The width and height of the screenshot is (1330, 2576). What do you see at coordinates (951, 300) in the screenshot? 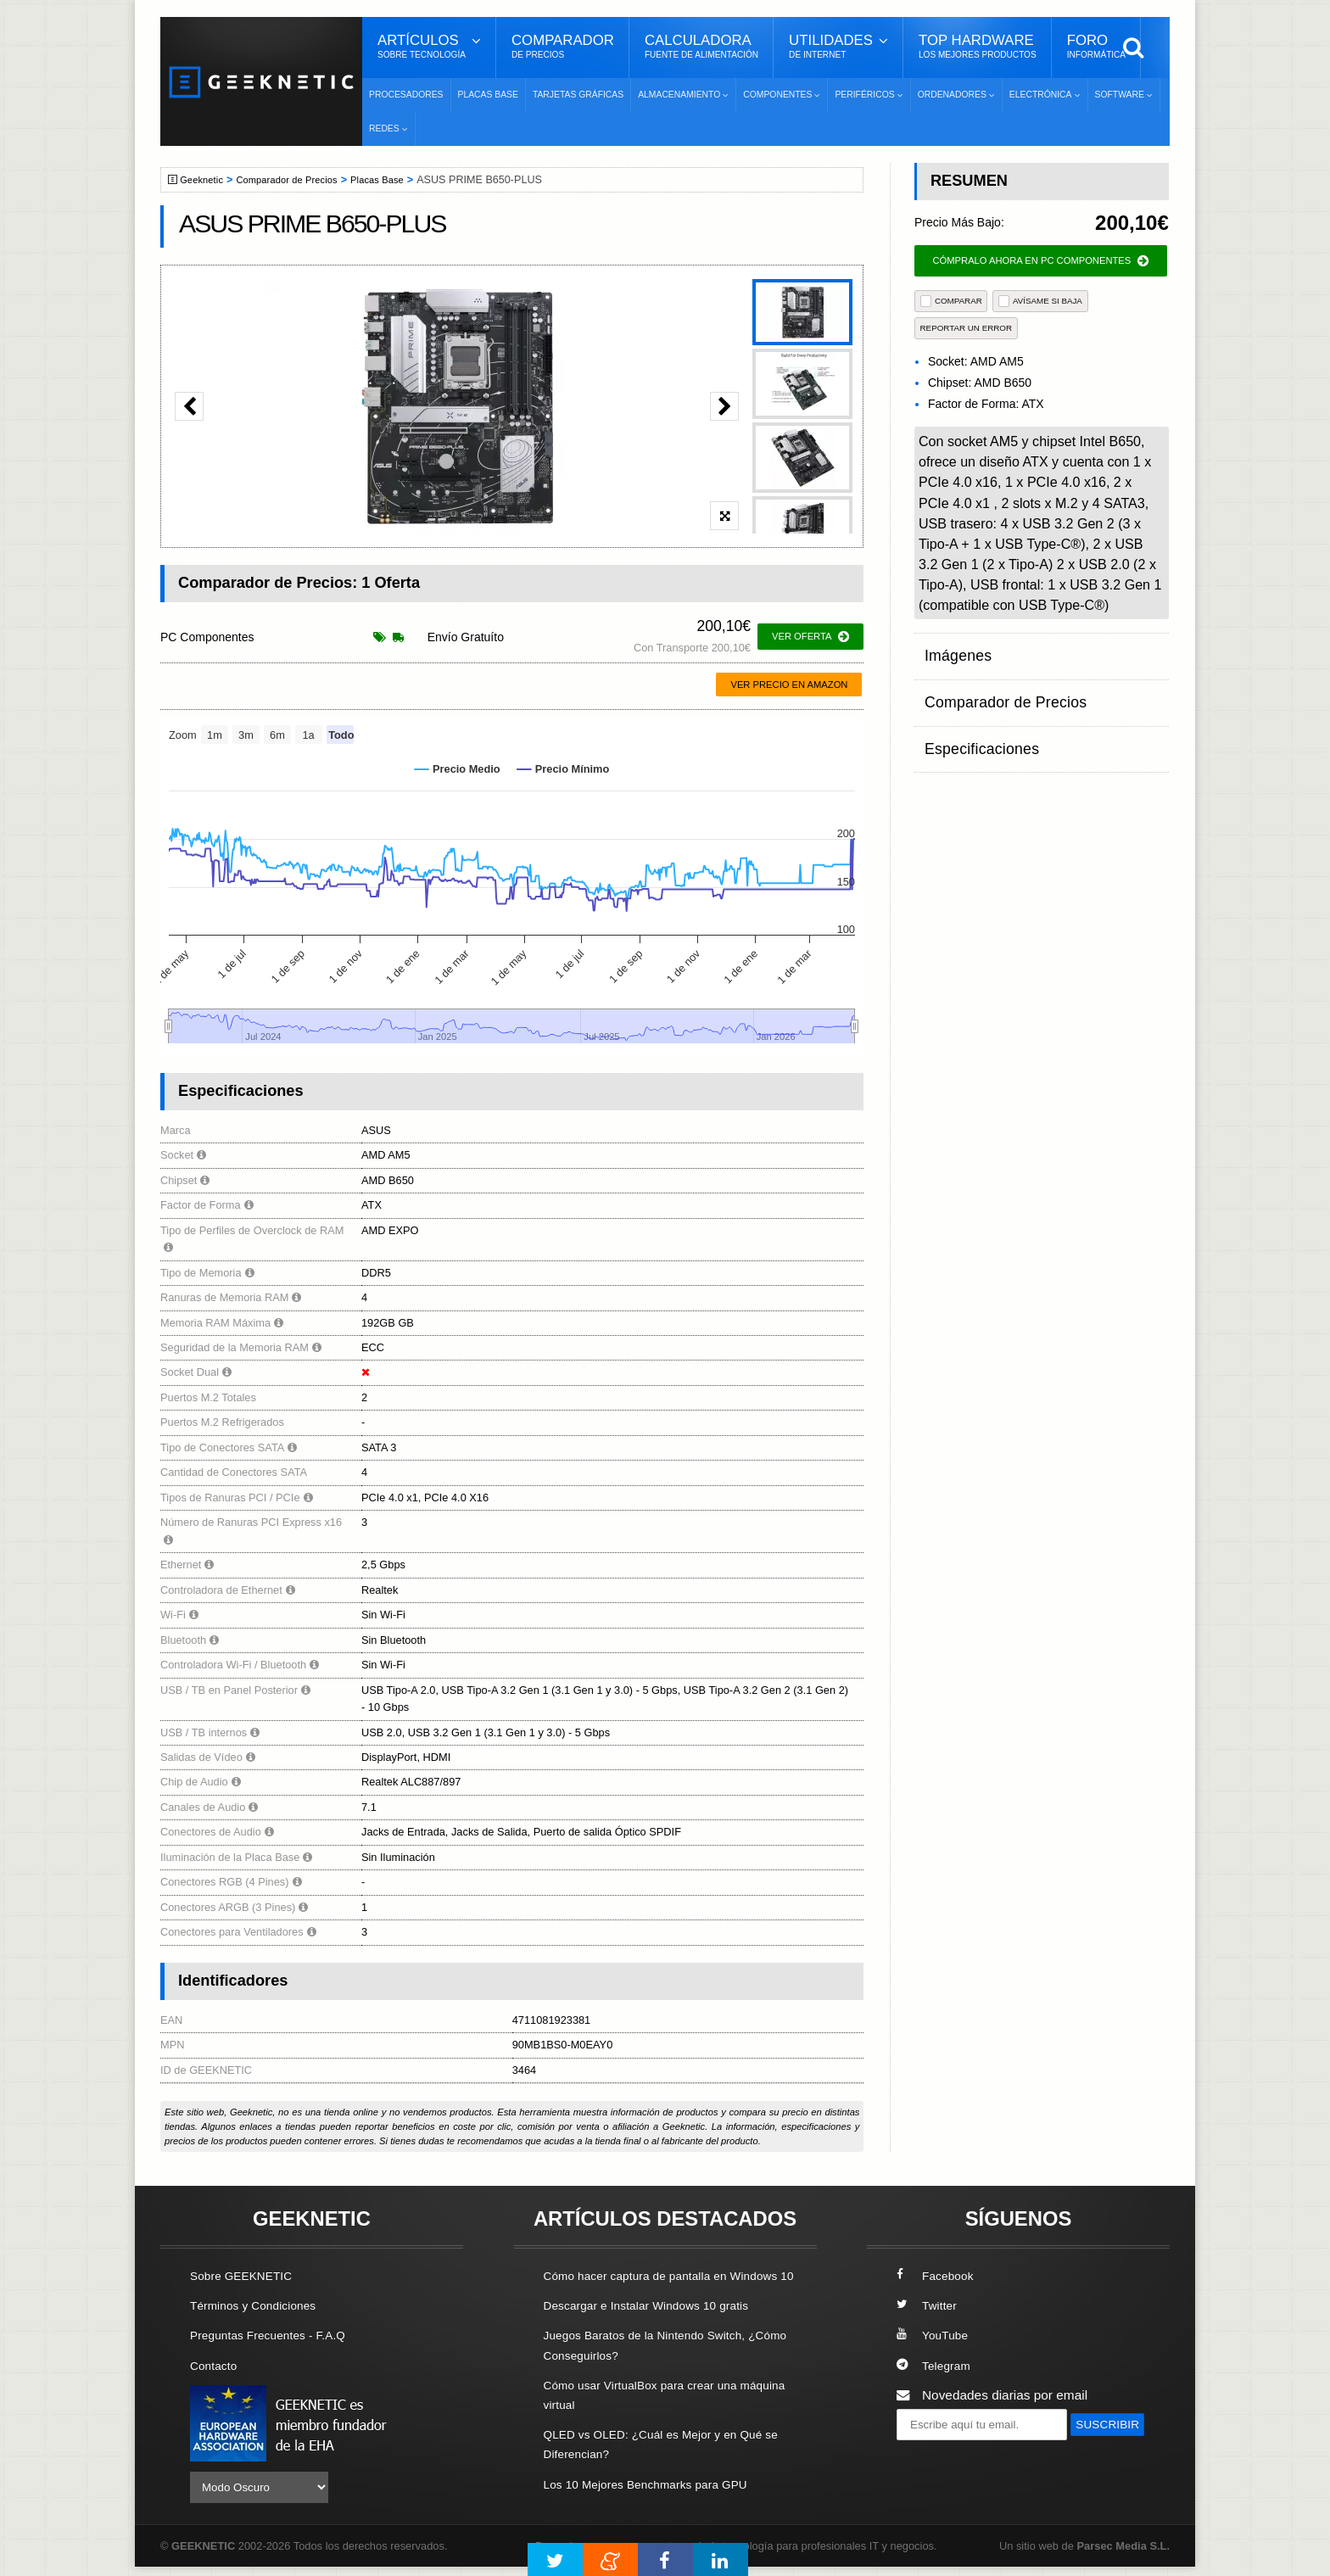
I see `COMPARAR` at bounding box center [951, 300].